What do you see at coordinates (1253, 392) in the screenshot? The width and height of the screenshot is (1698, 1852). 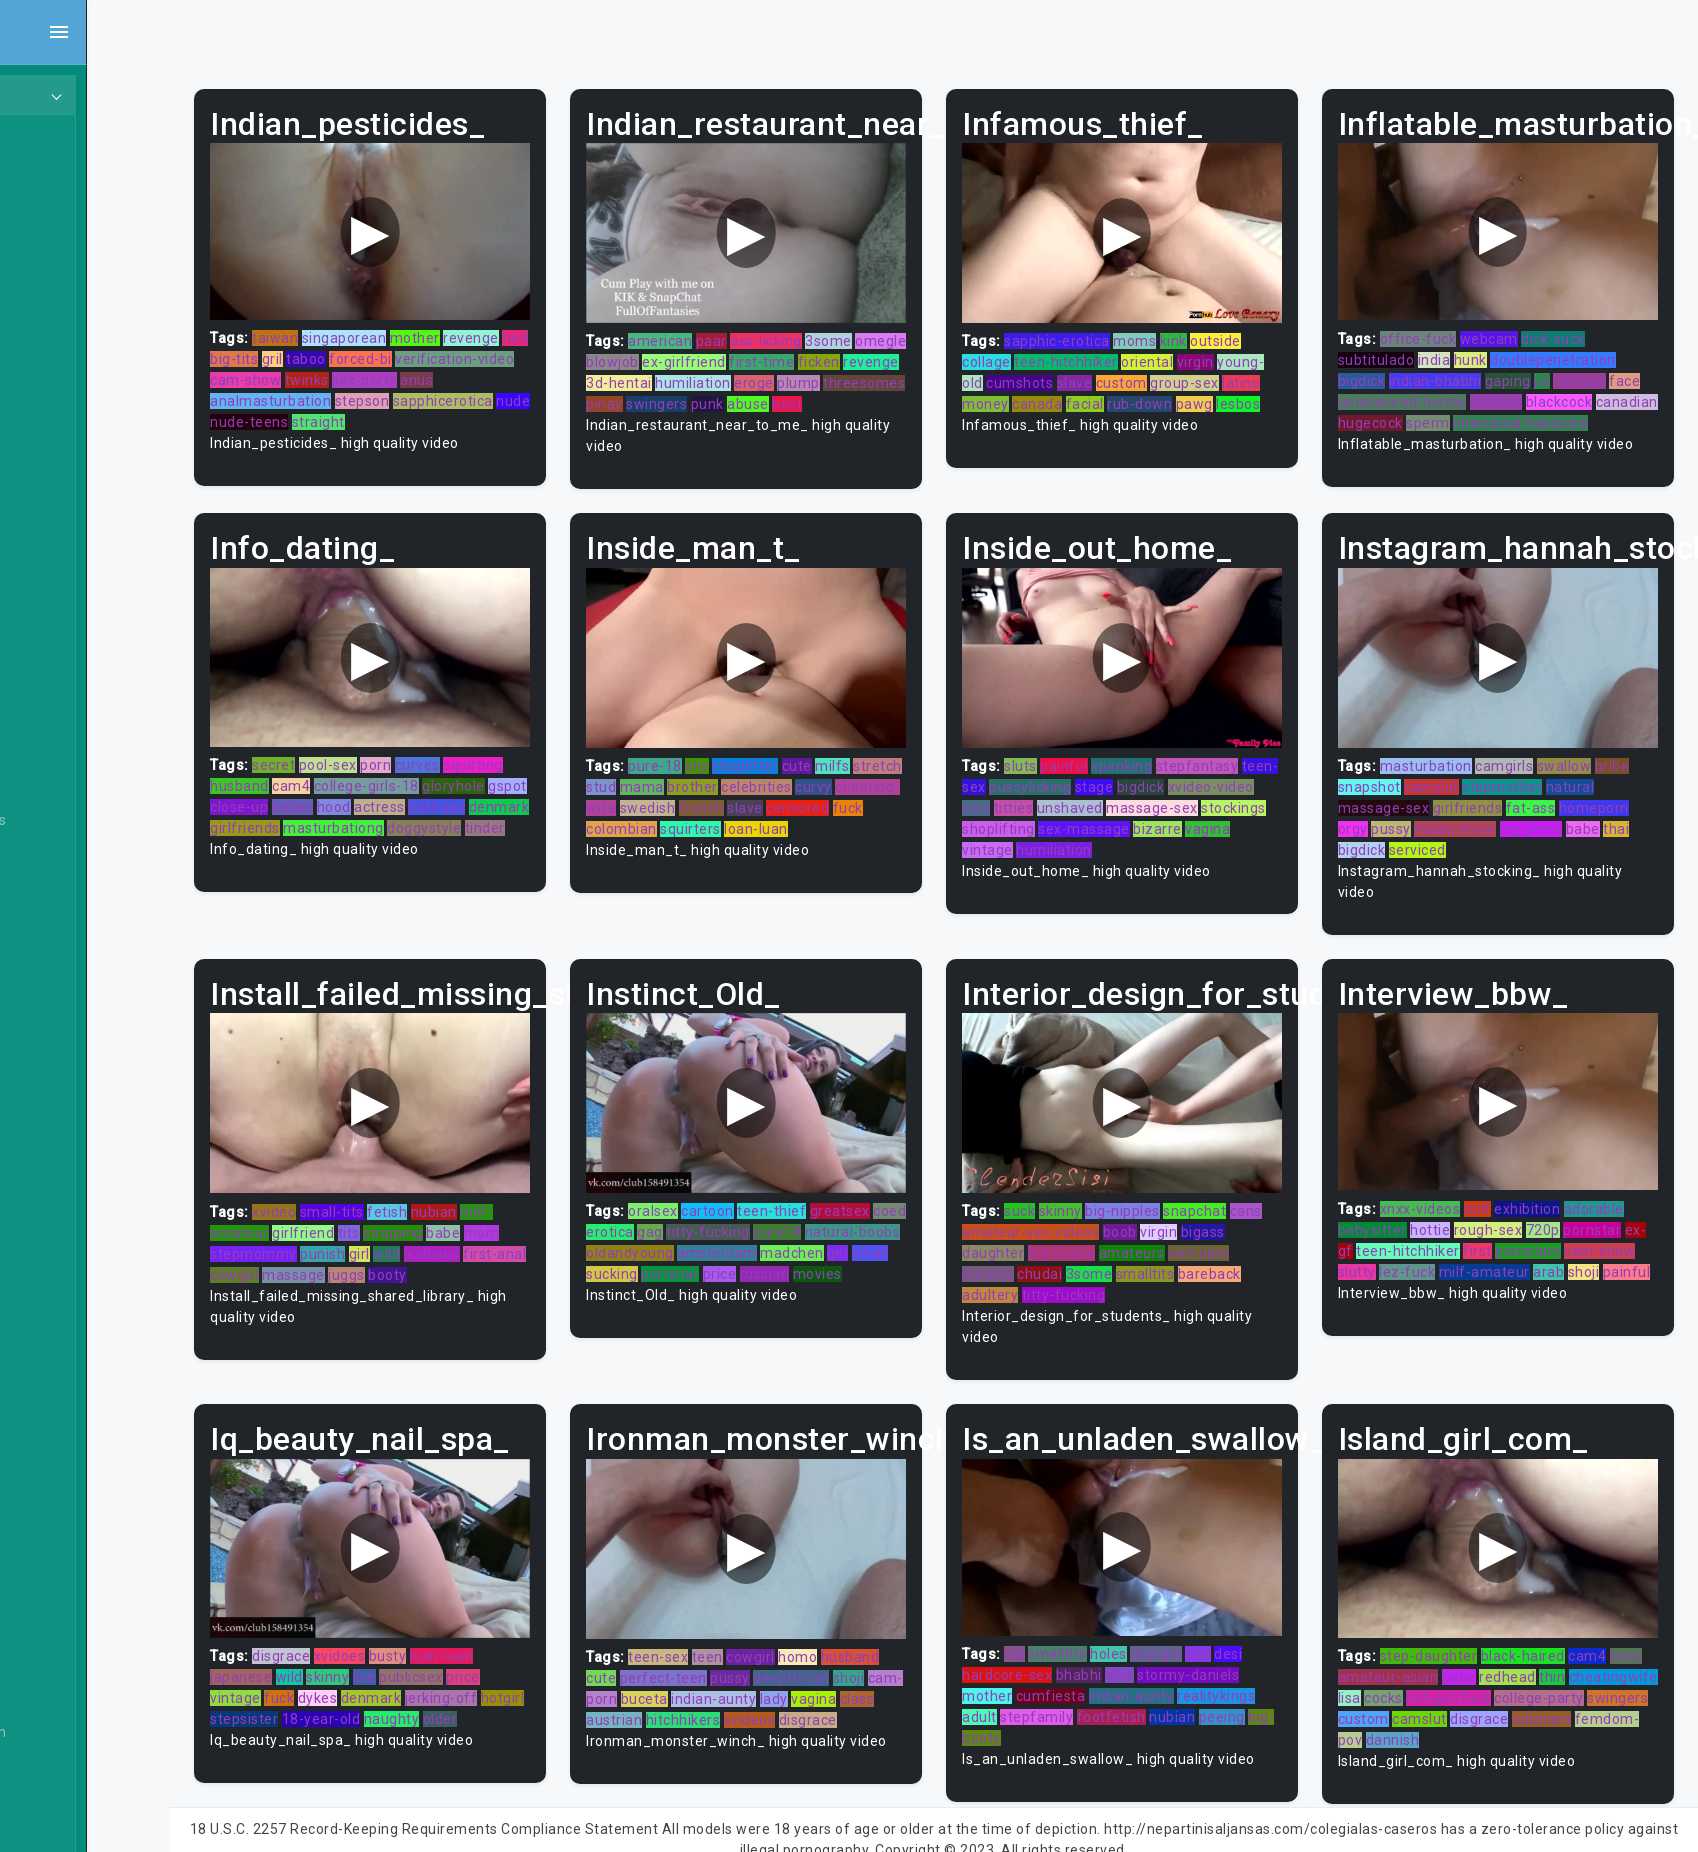 I see `rub-down` at bounding box center [1253, 392].